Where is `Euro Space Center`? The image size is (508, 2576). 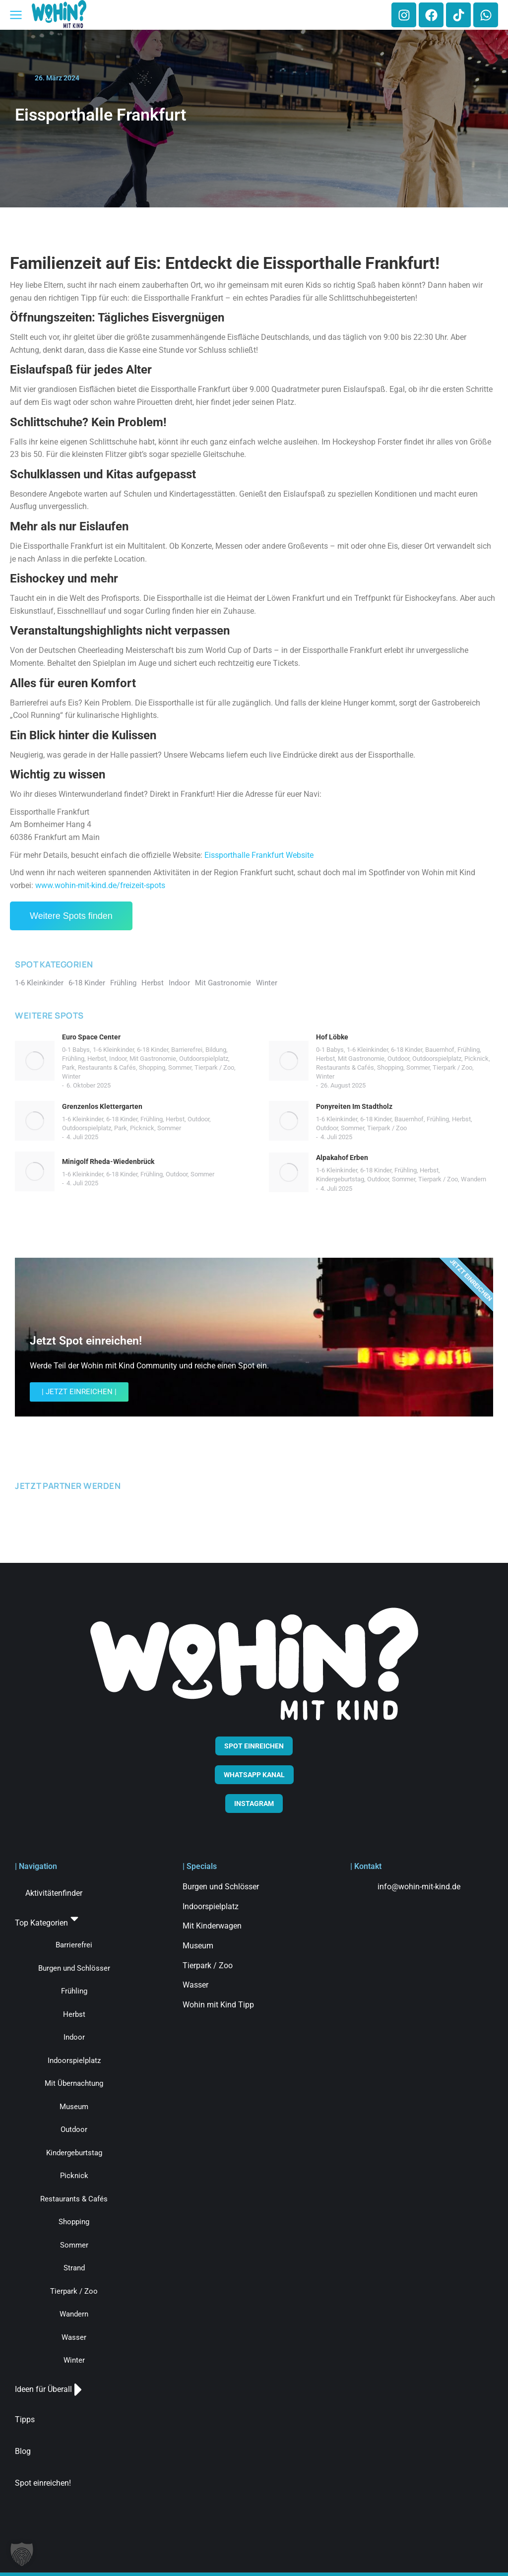
Euro Space Center is located at coordinates (91, 1037).